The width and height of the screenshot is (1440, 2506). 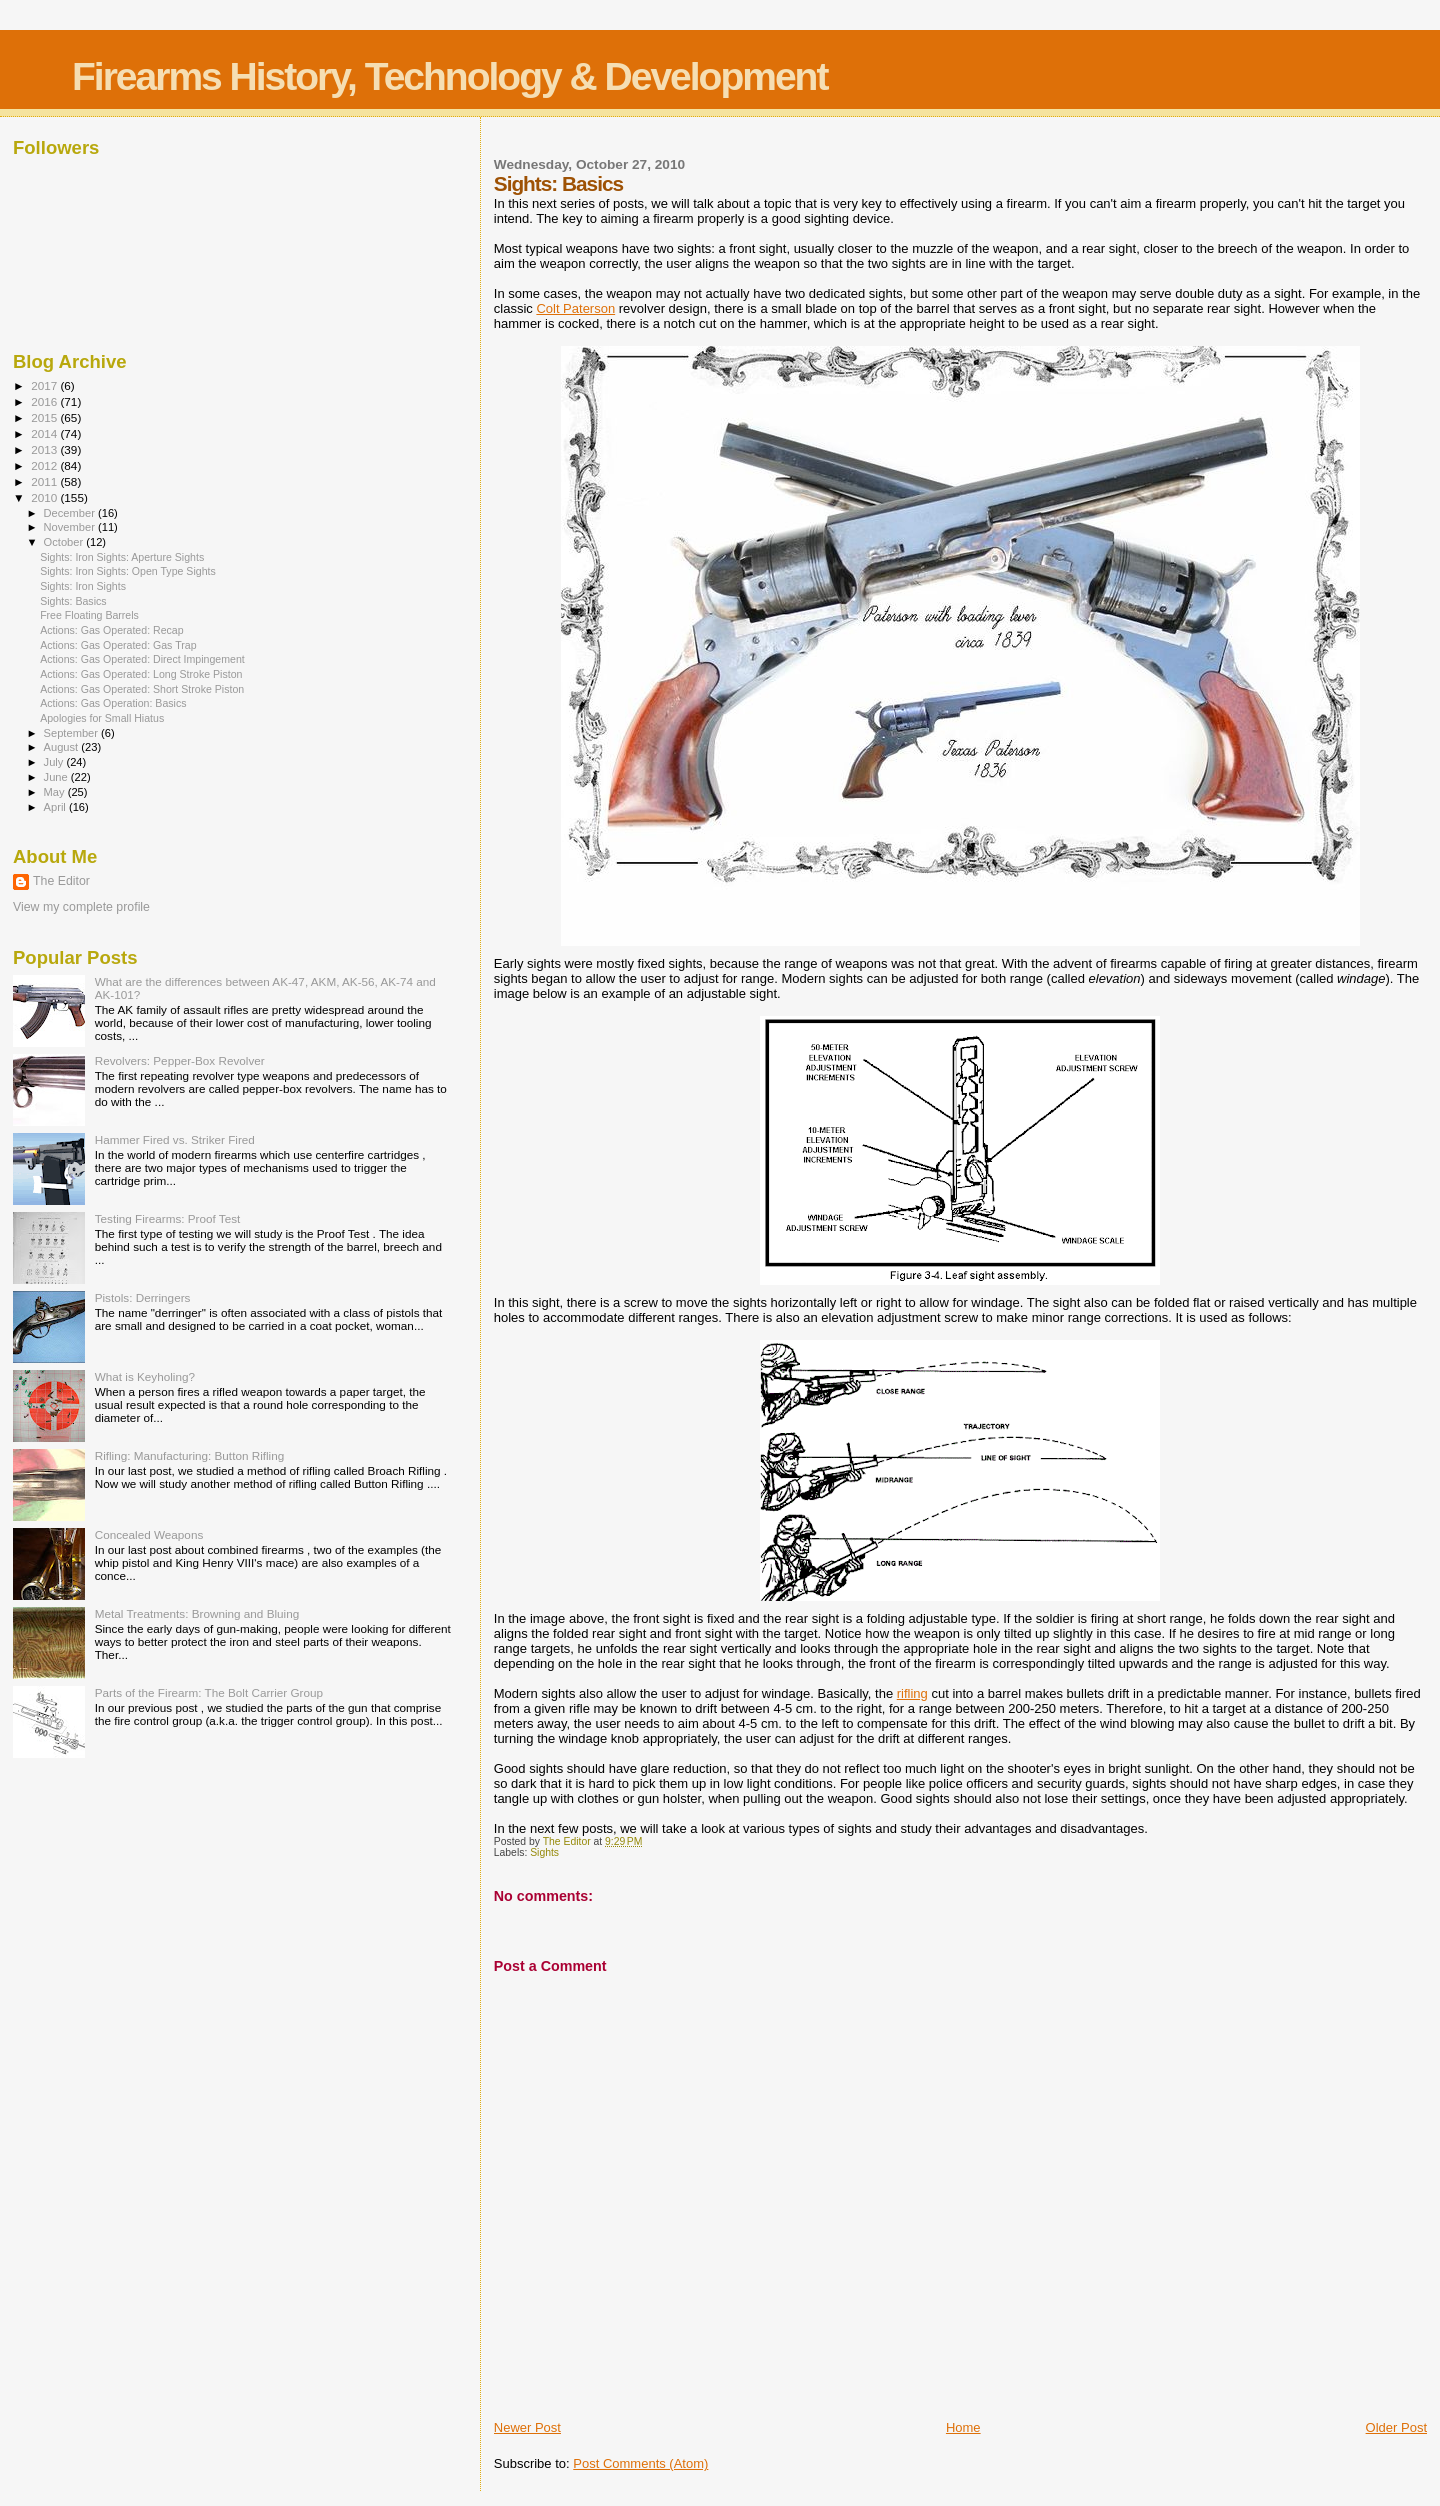 I want to click on Apologies for Small Hiatus, so click(x=102, y=718).